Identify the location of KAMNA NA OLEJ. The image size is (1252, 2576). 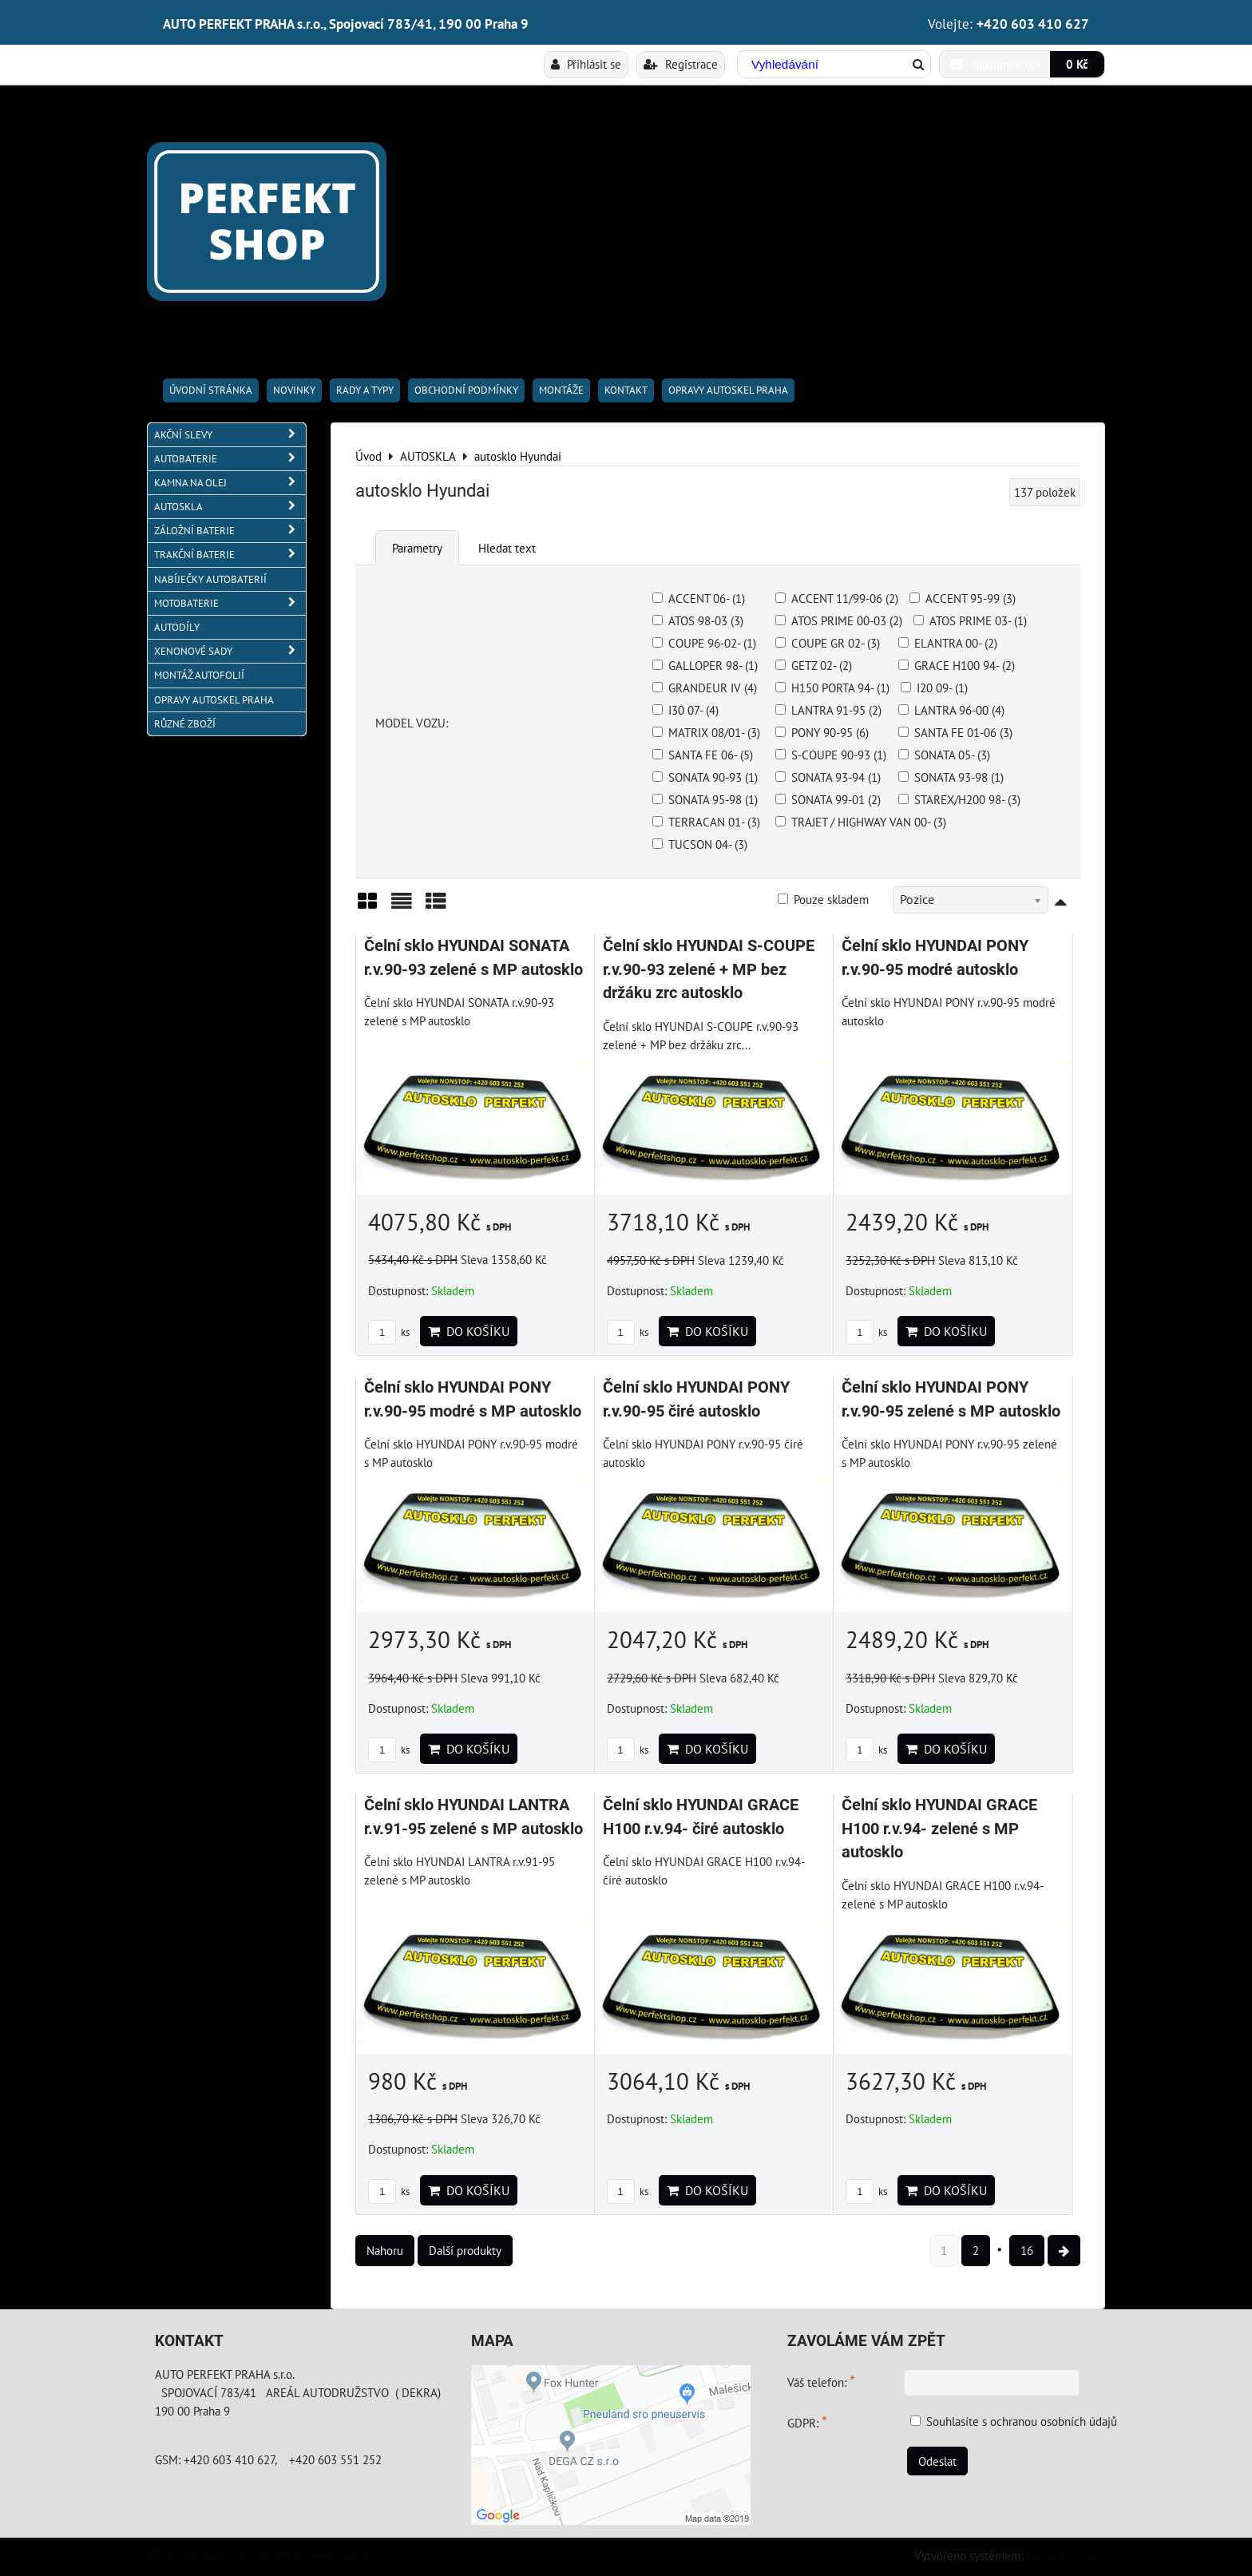
(230, 482).